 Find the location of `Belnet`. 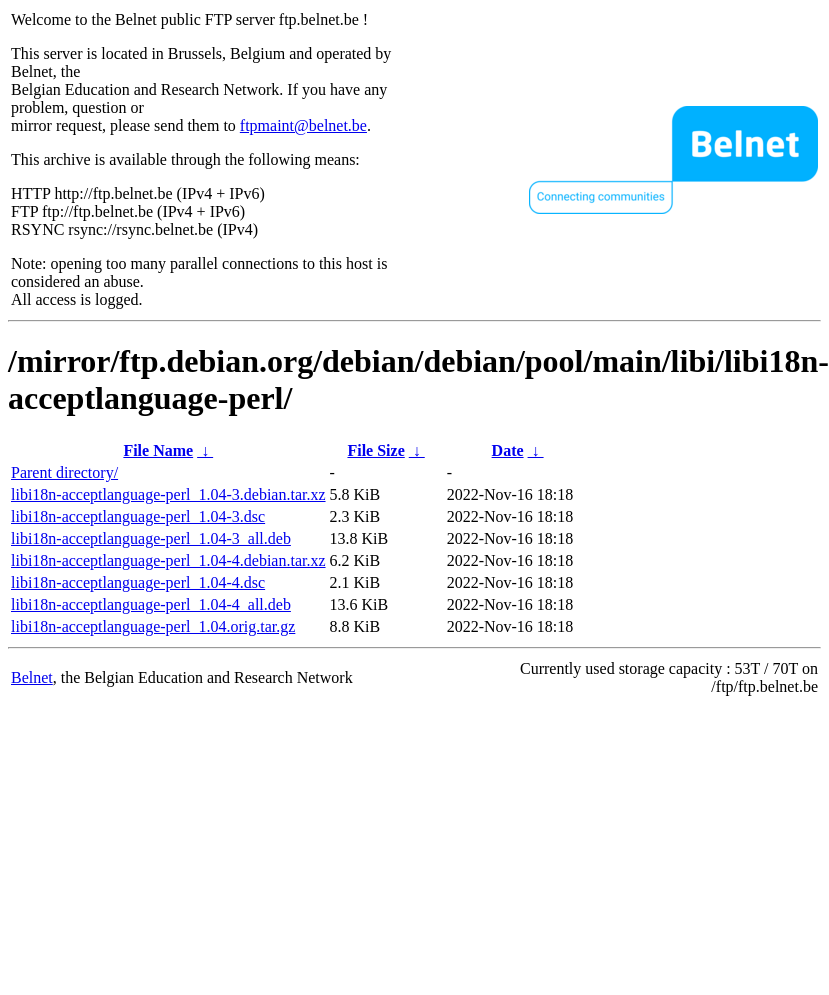

Belnet is located at coordinates (32, 677).